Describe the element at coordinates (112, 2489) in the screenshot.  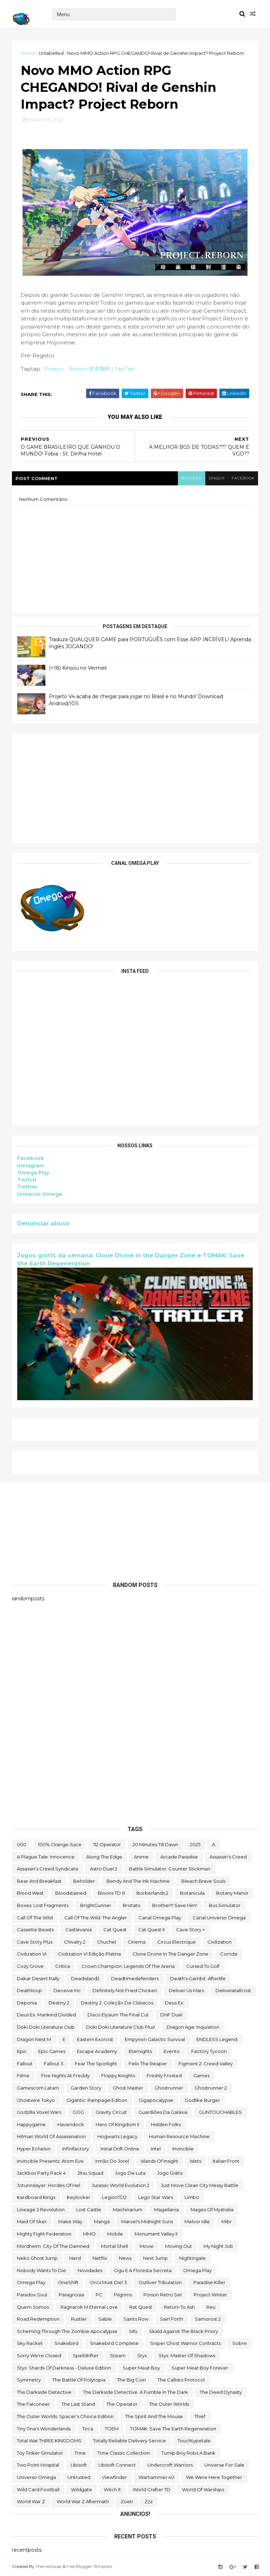
I see `Witch It` at that location.